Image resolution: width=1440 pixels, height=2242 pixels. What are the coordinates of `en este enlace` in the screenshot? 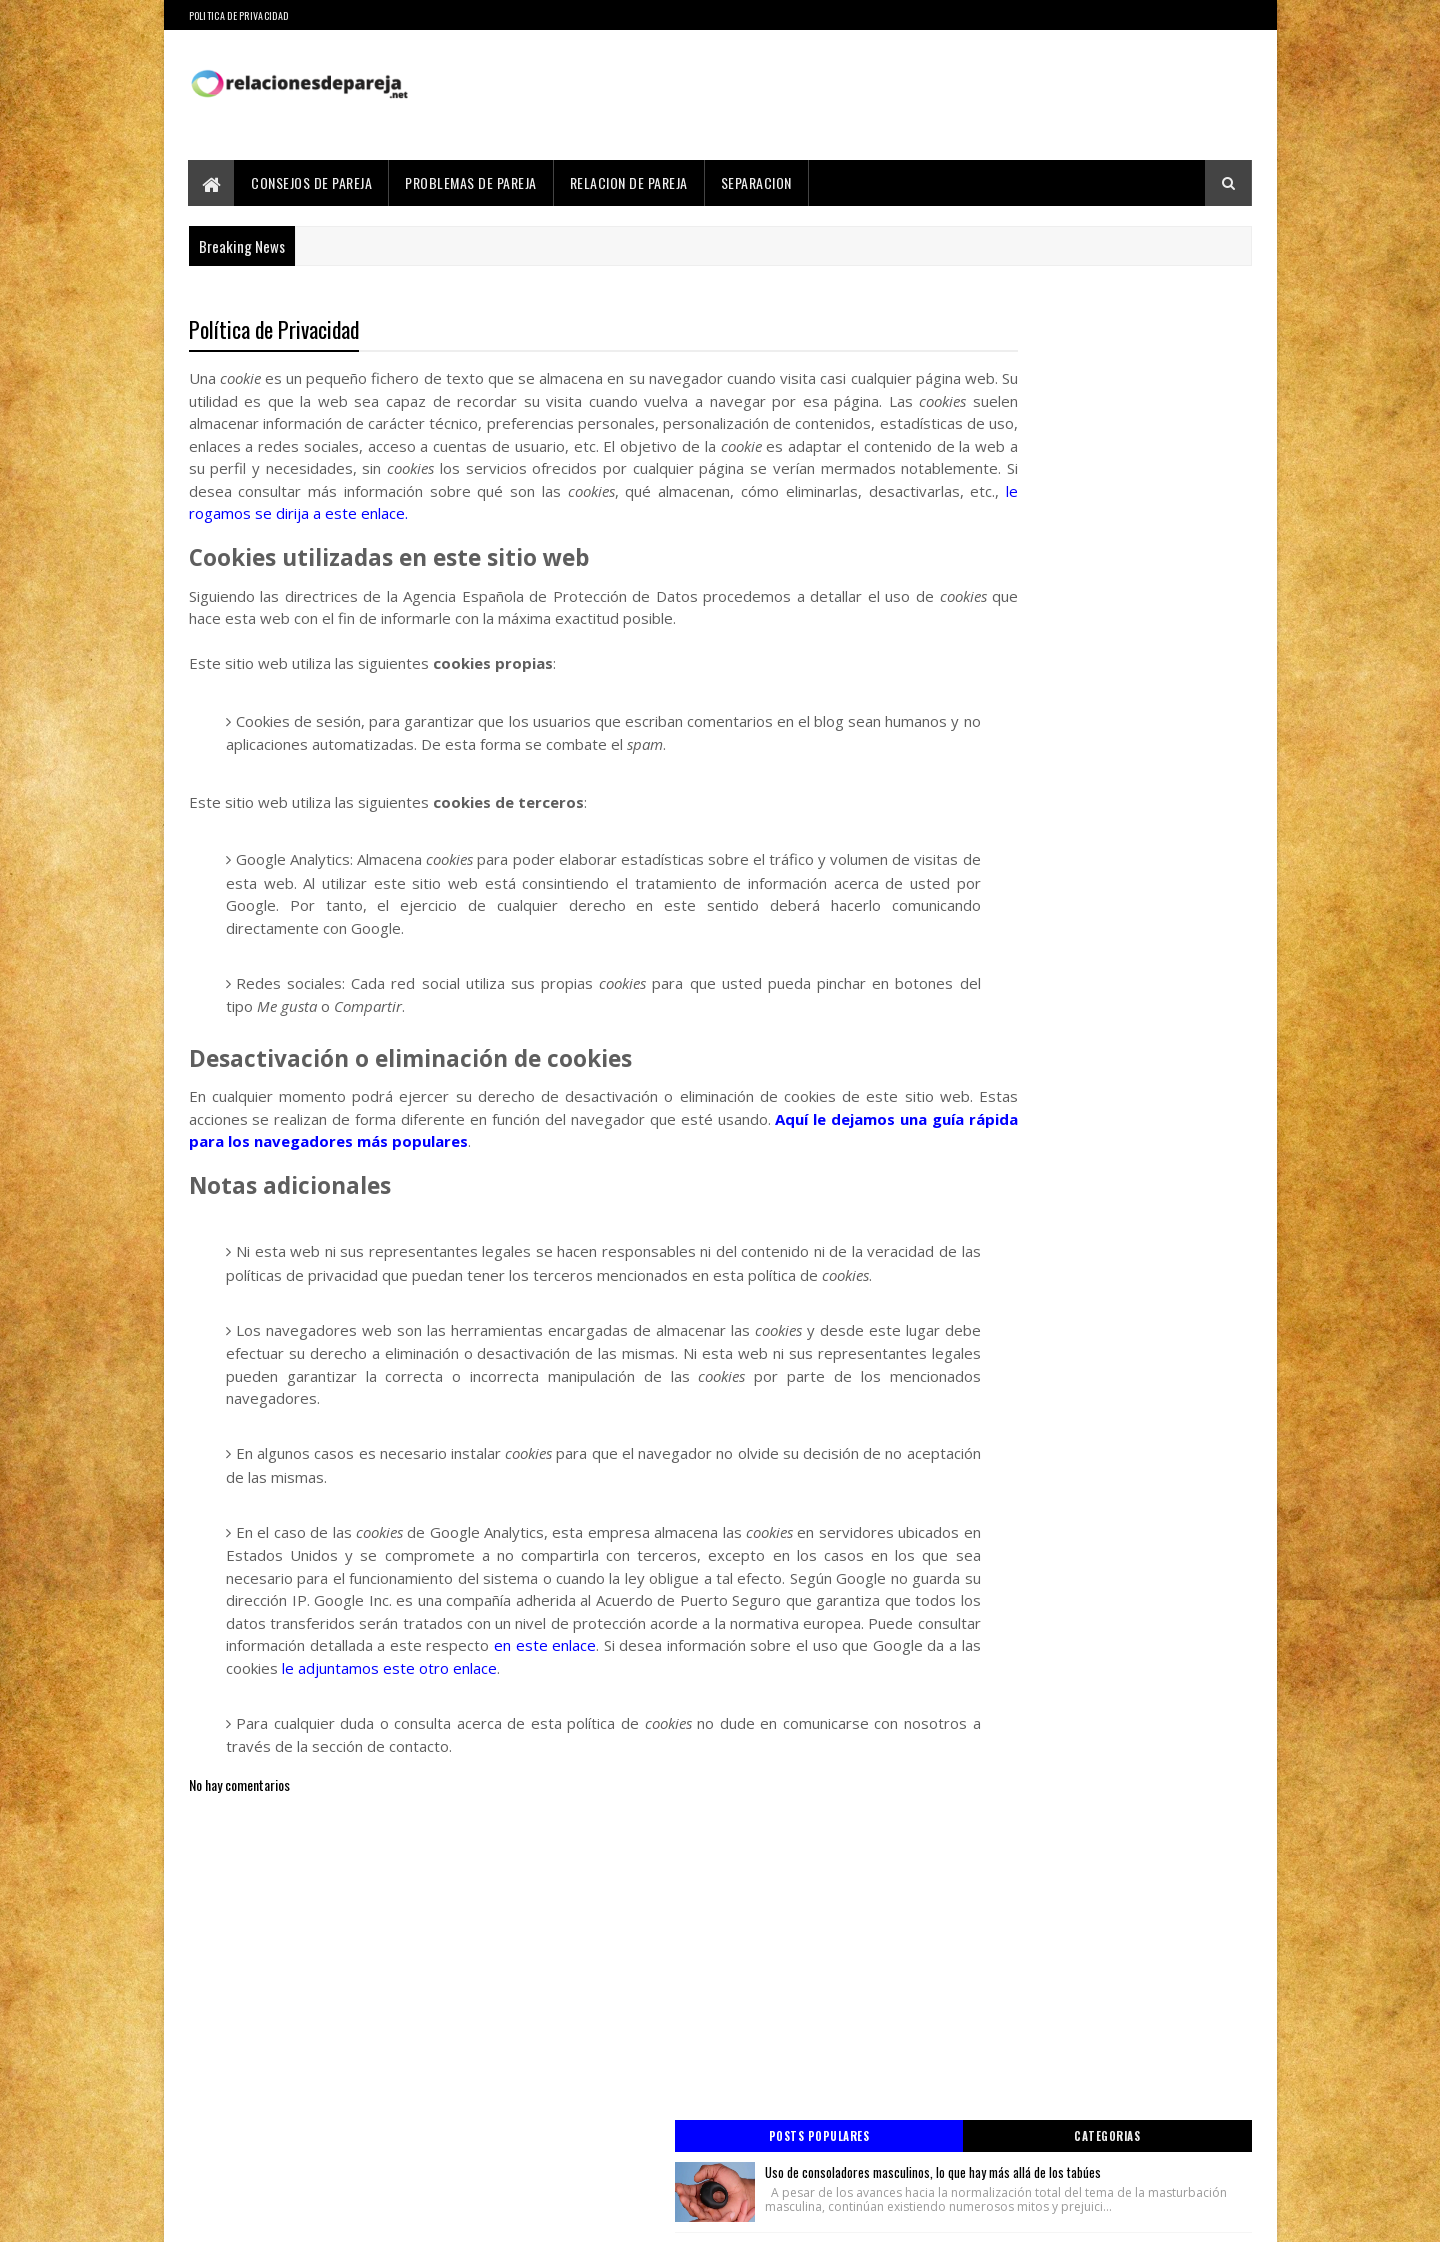 It's located at (660, 1715).